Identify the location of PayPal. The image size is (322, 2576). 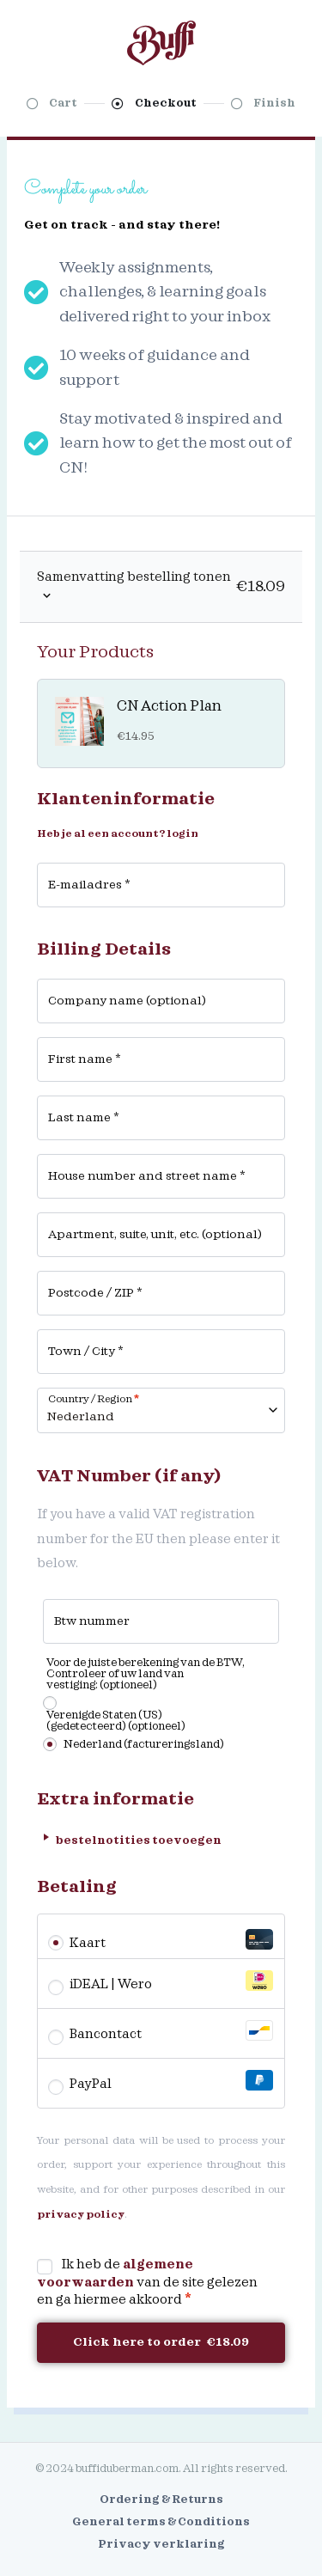
(171, 2081).